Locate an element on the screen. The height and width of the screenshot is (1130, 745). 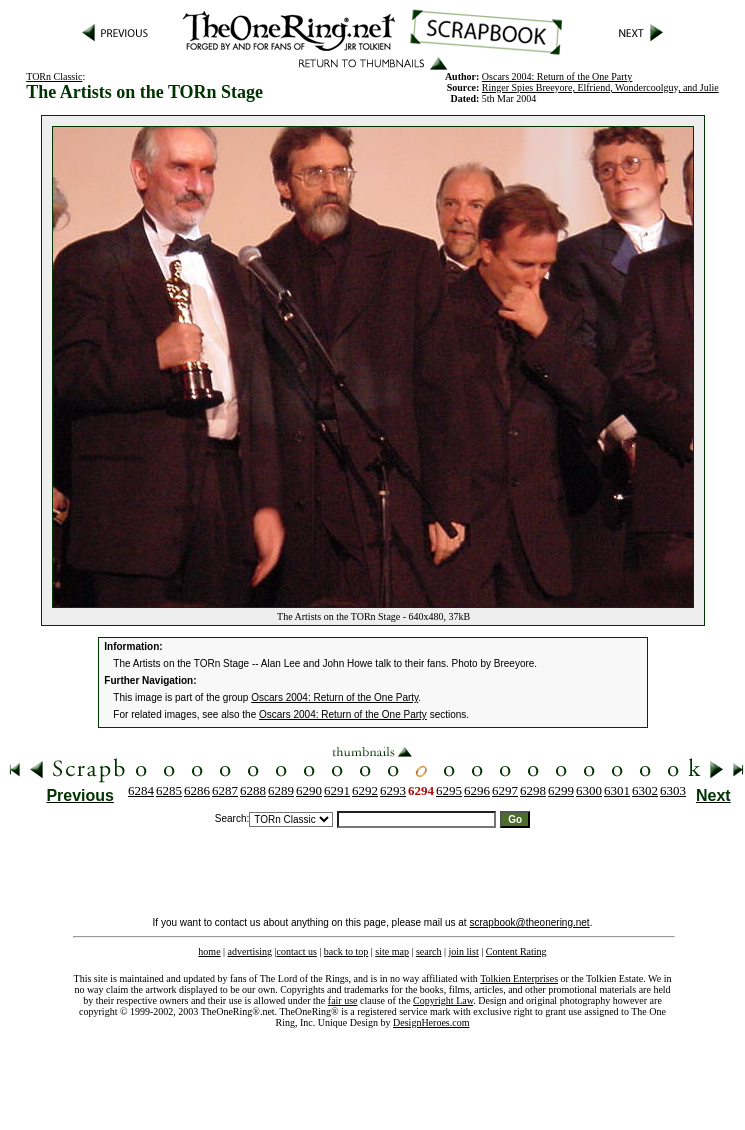
contact us is located at coordinates (297, 951).